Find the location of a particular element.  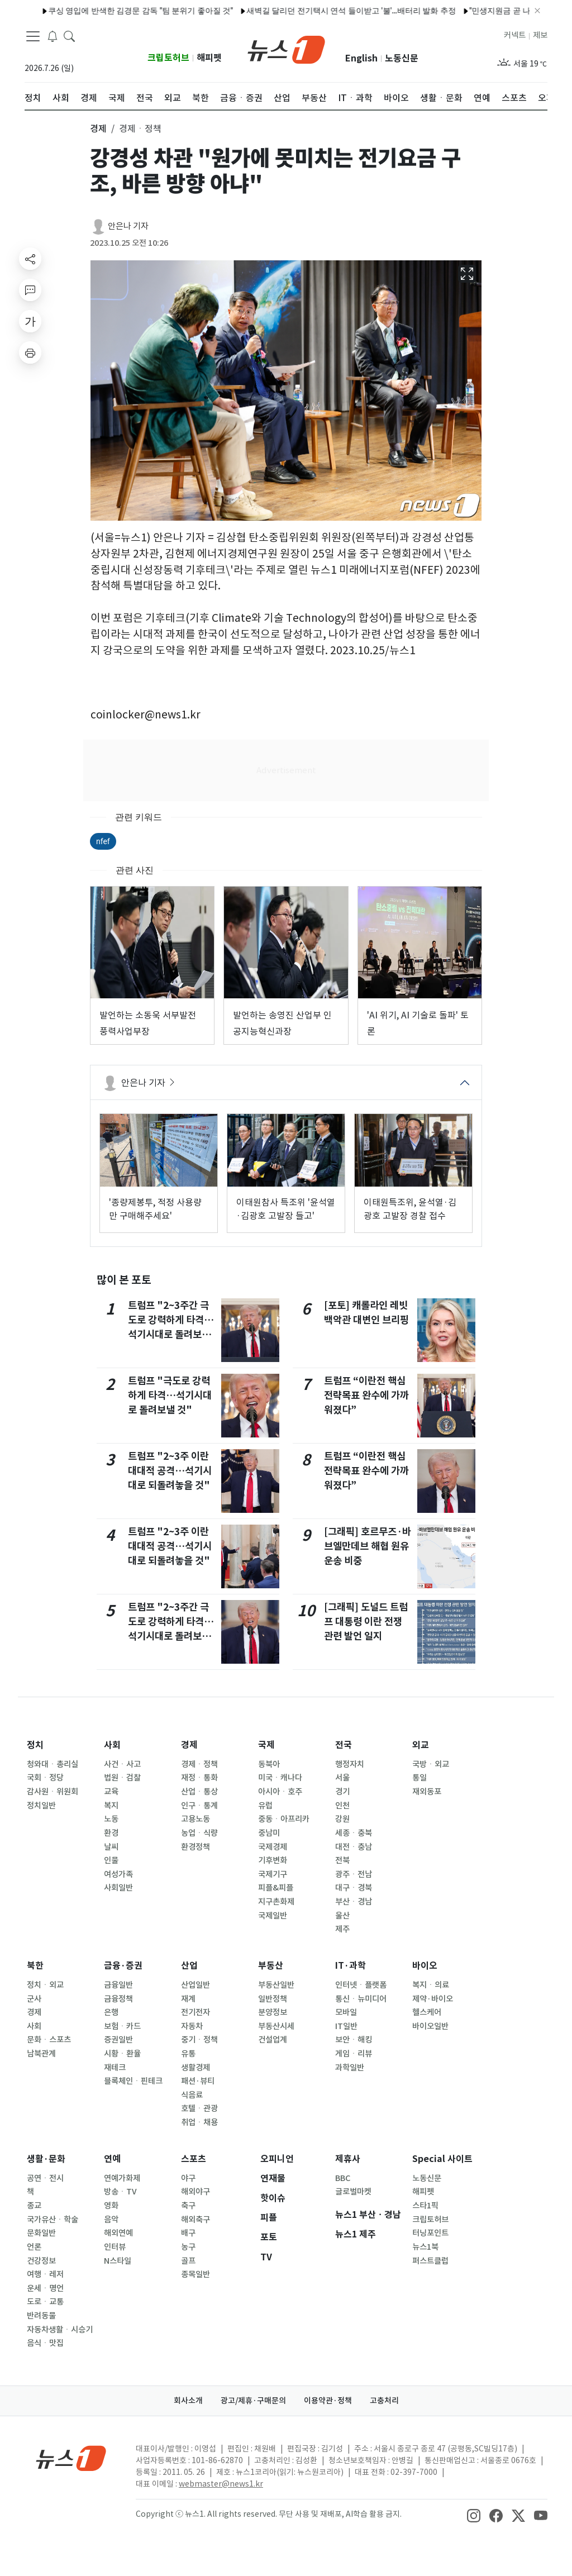

해외야구 is located at coordinates (195, 2192).